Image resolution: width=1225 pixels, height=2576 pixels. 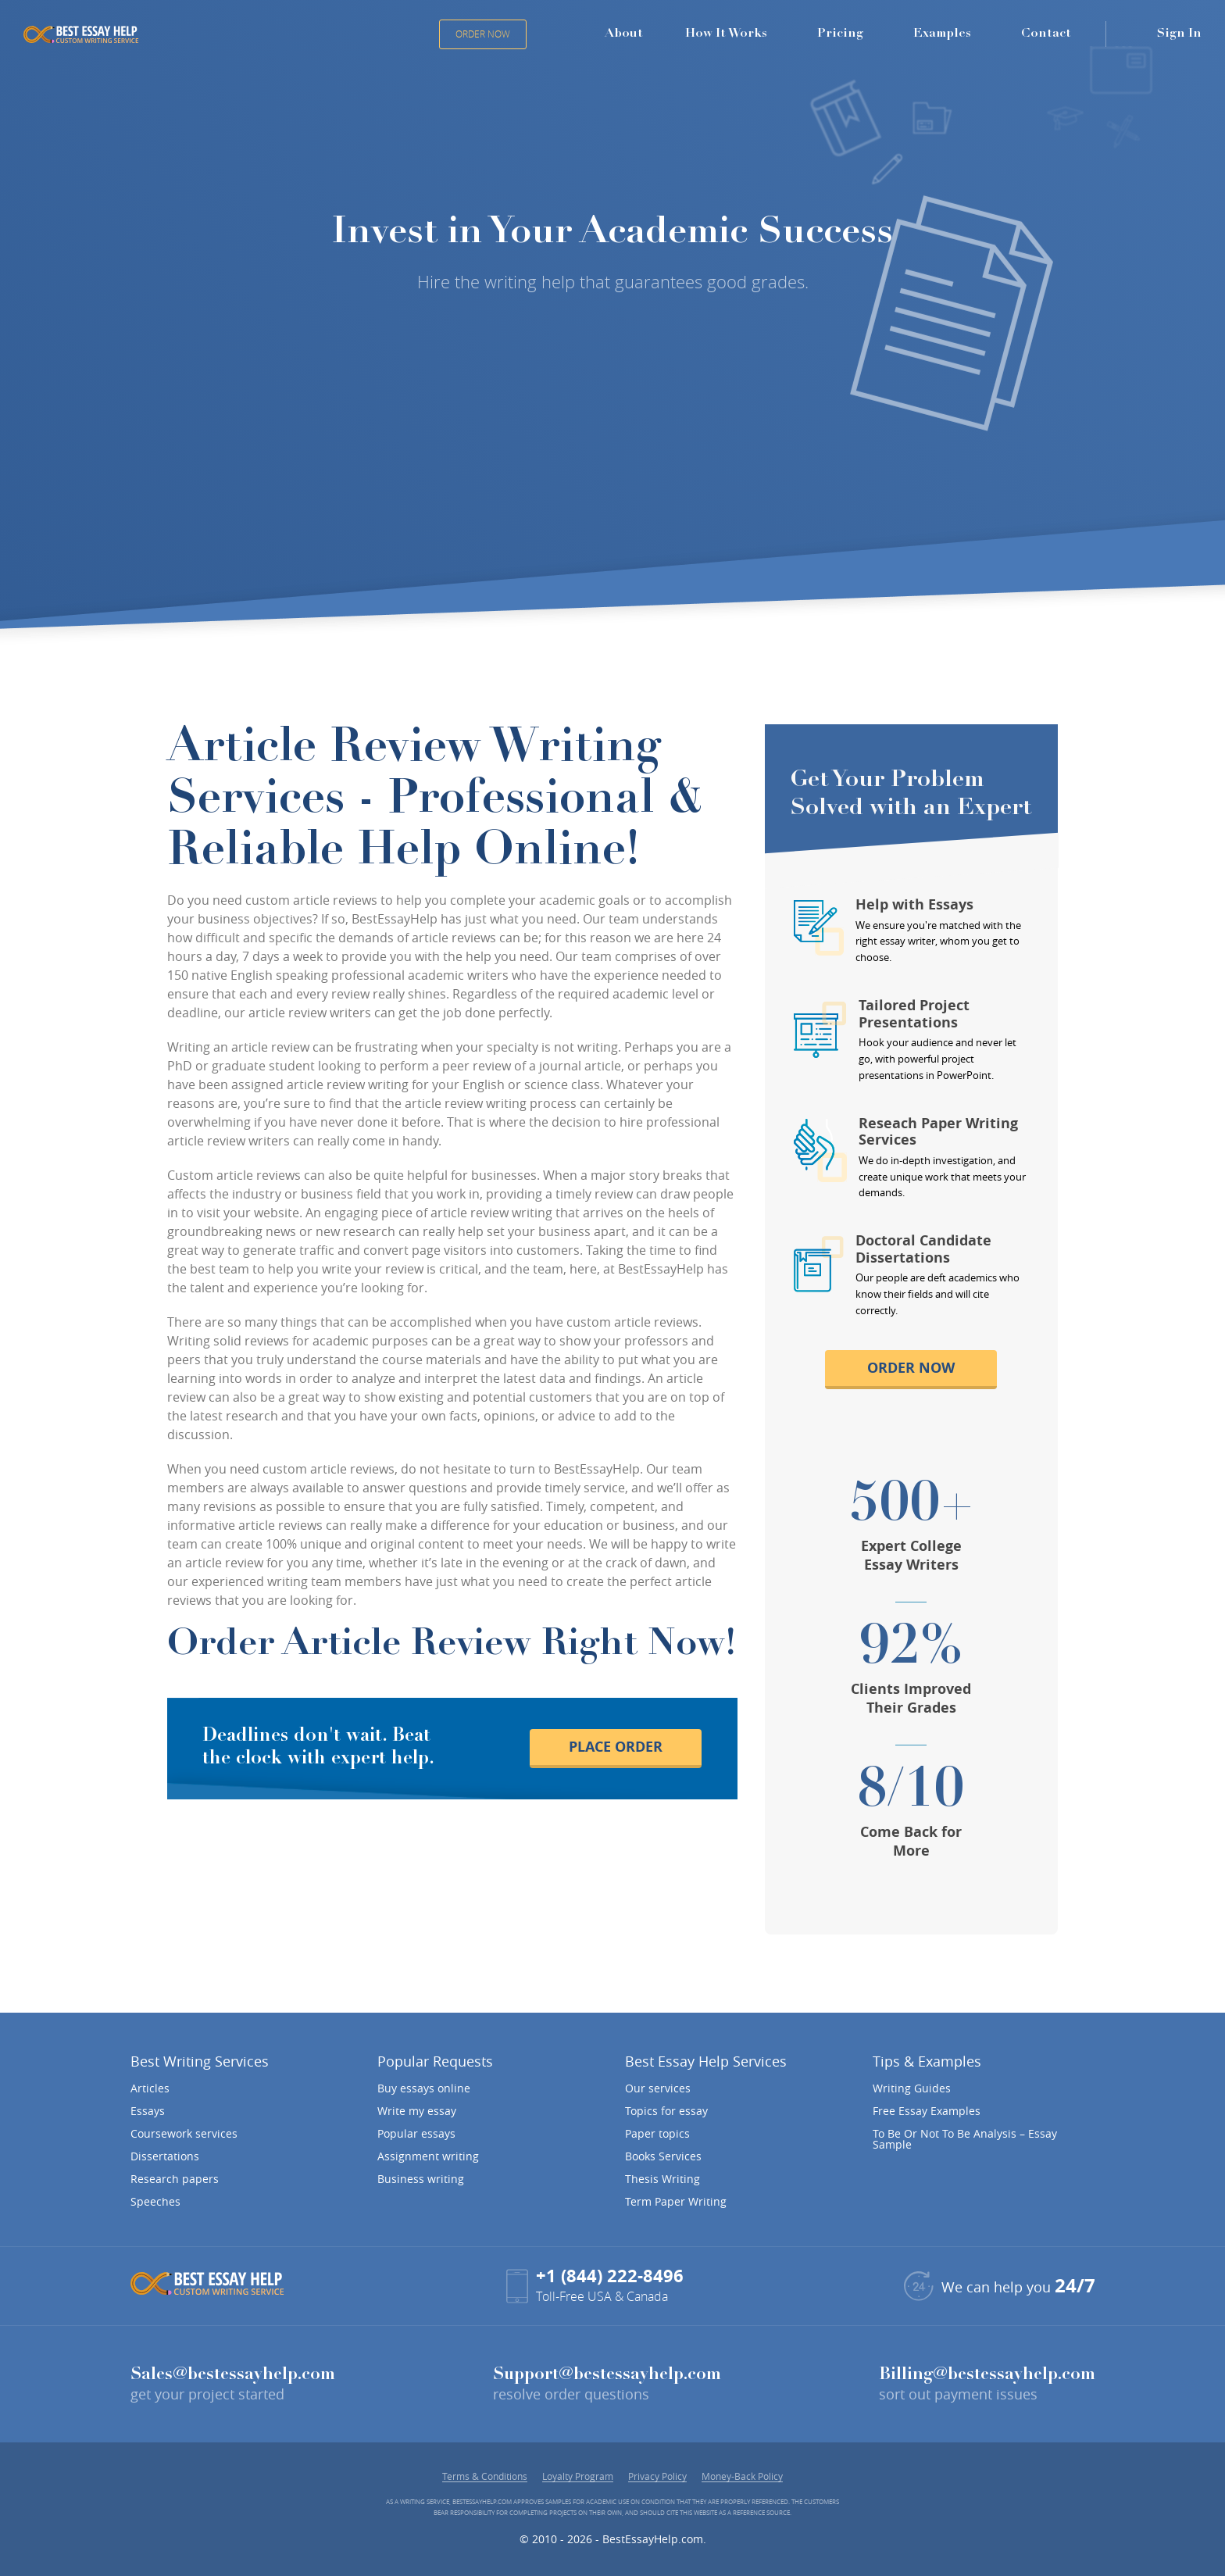 What do you see at coordinates (942, 33) in the screenshot?
I see `Examples` at bounding box center [942, 33].